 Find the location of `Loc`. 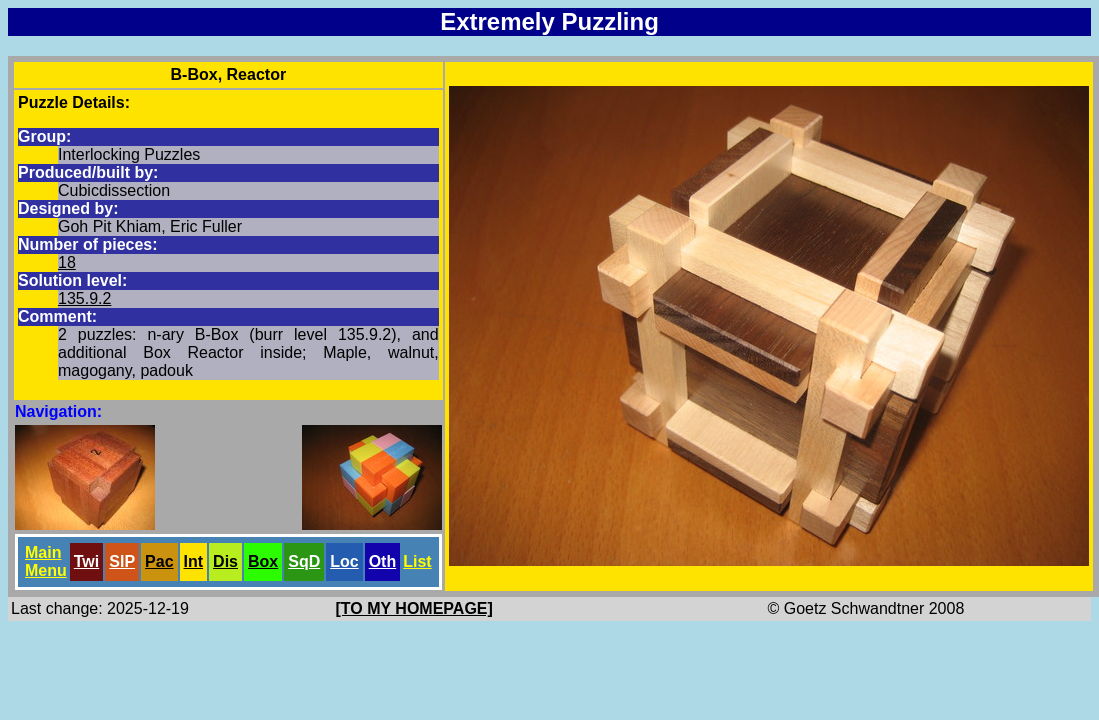

Loc is located at coordinates (344, 561).